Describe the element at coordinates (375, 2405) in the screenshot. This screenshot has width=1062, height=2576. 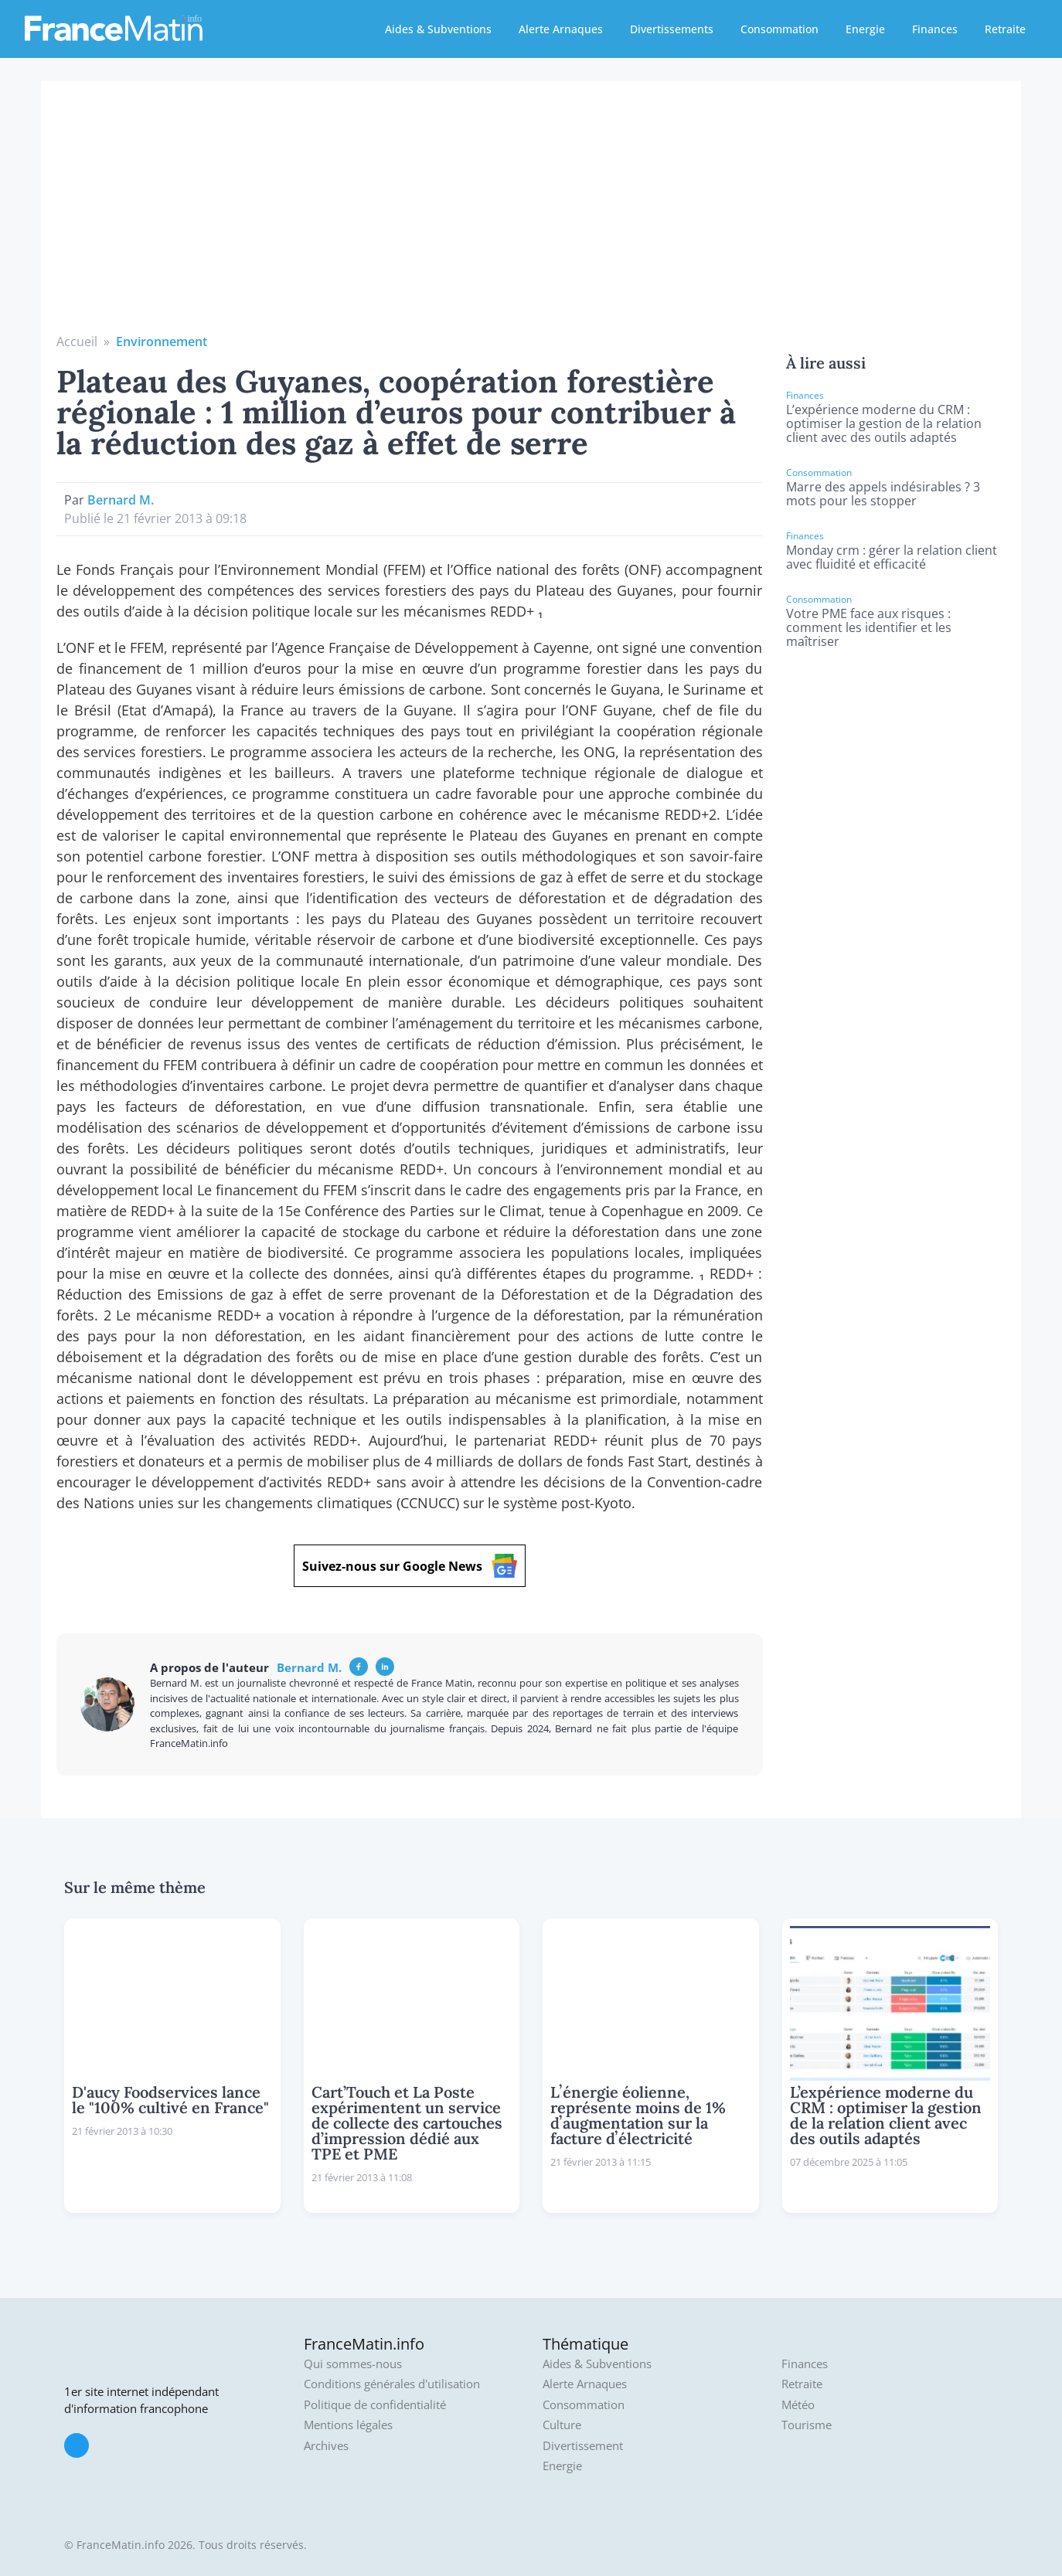
I see `Politique de confidentialité` at that location.